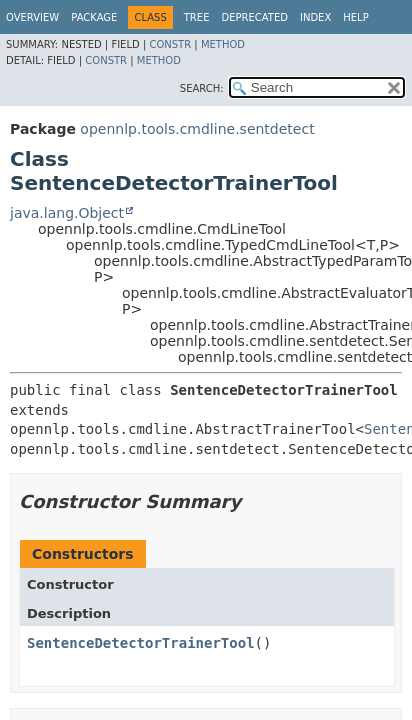  What do you see at coordinates (355, 17) in the screenshot?
I see `Help` at bounding box center [355, 17].